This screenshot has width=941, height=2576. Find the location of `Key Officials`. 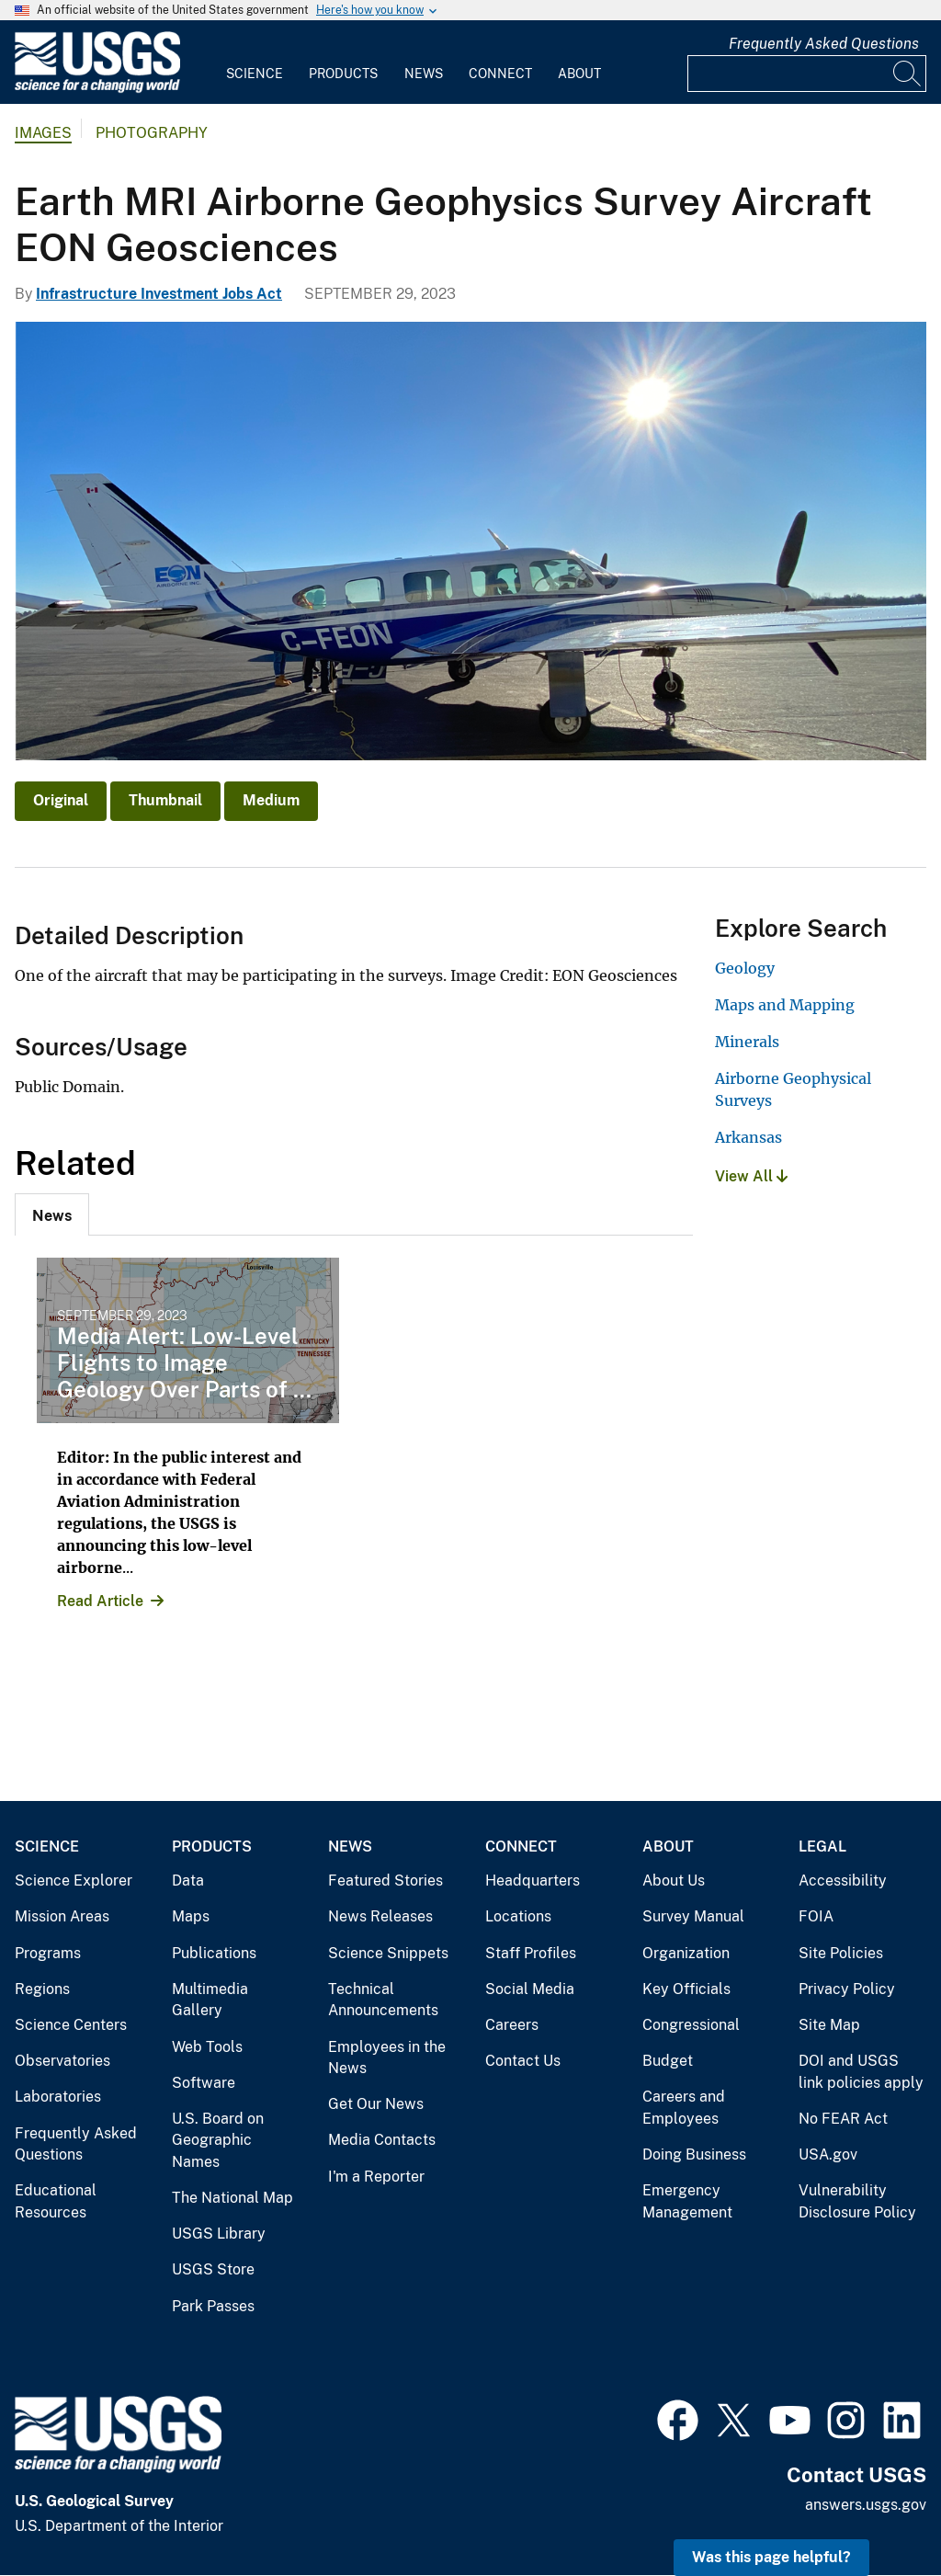

Key Officials is located at coordinates (686, 1989).